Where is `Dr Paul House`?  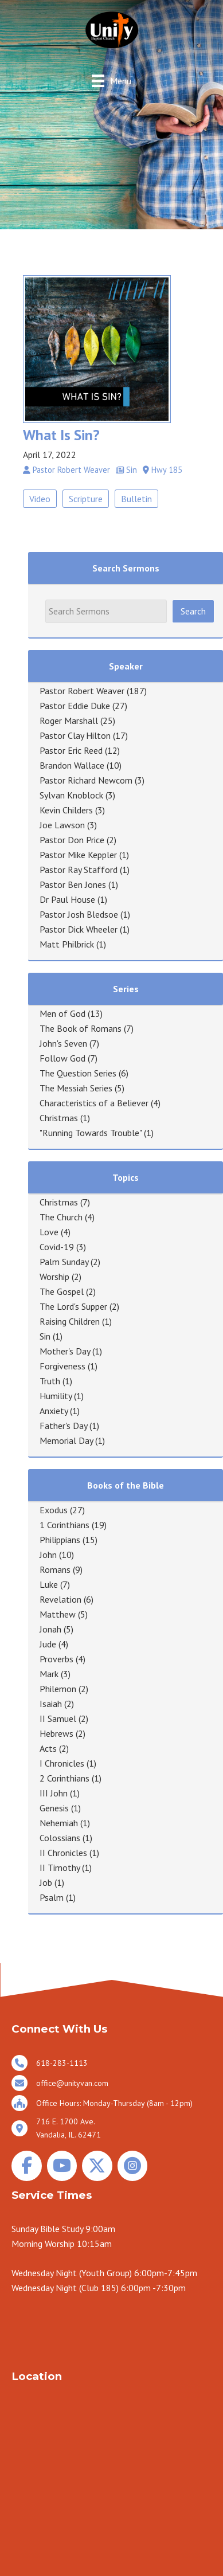 Dr Paul House is located at coordinates (67, 899).